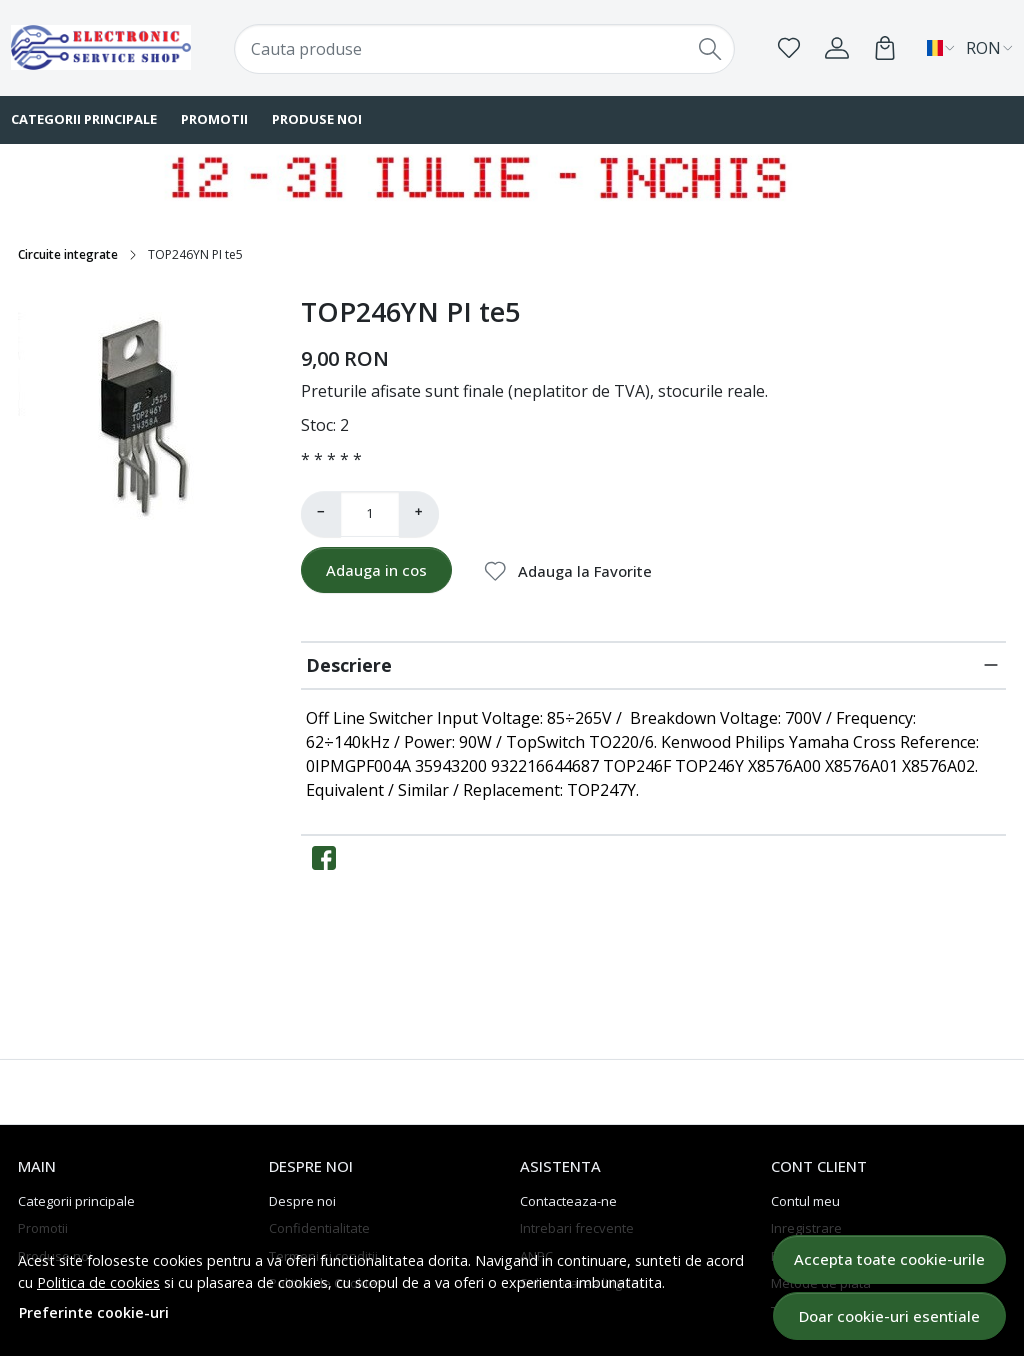  I want to click on Preferinte cookie-uri, so click(94, 1312).